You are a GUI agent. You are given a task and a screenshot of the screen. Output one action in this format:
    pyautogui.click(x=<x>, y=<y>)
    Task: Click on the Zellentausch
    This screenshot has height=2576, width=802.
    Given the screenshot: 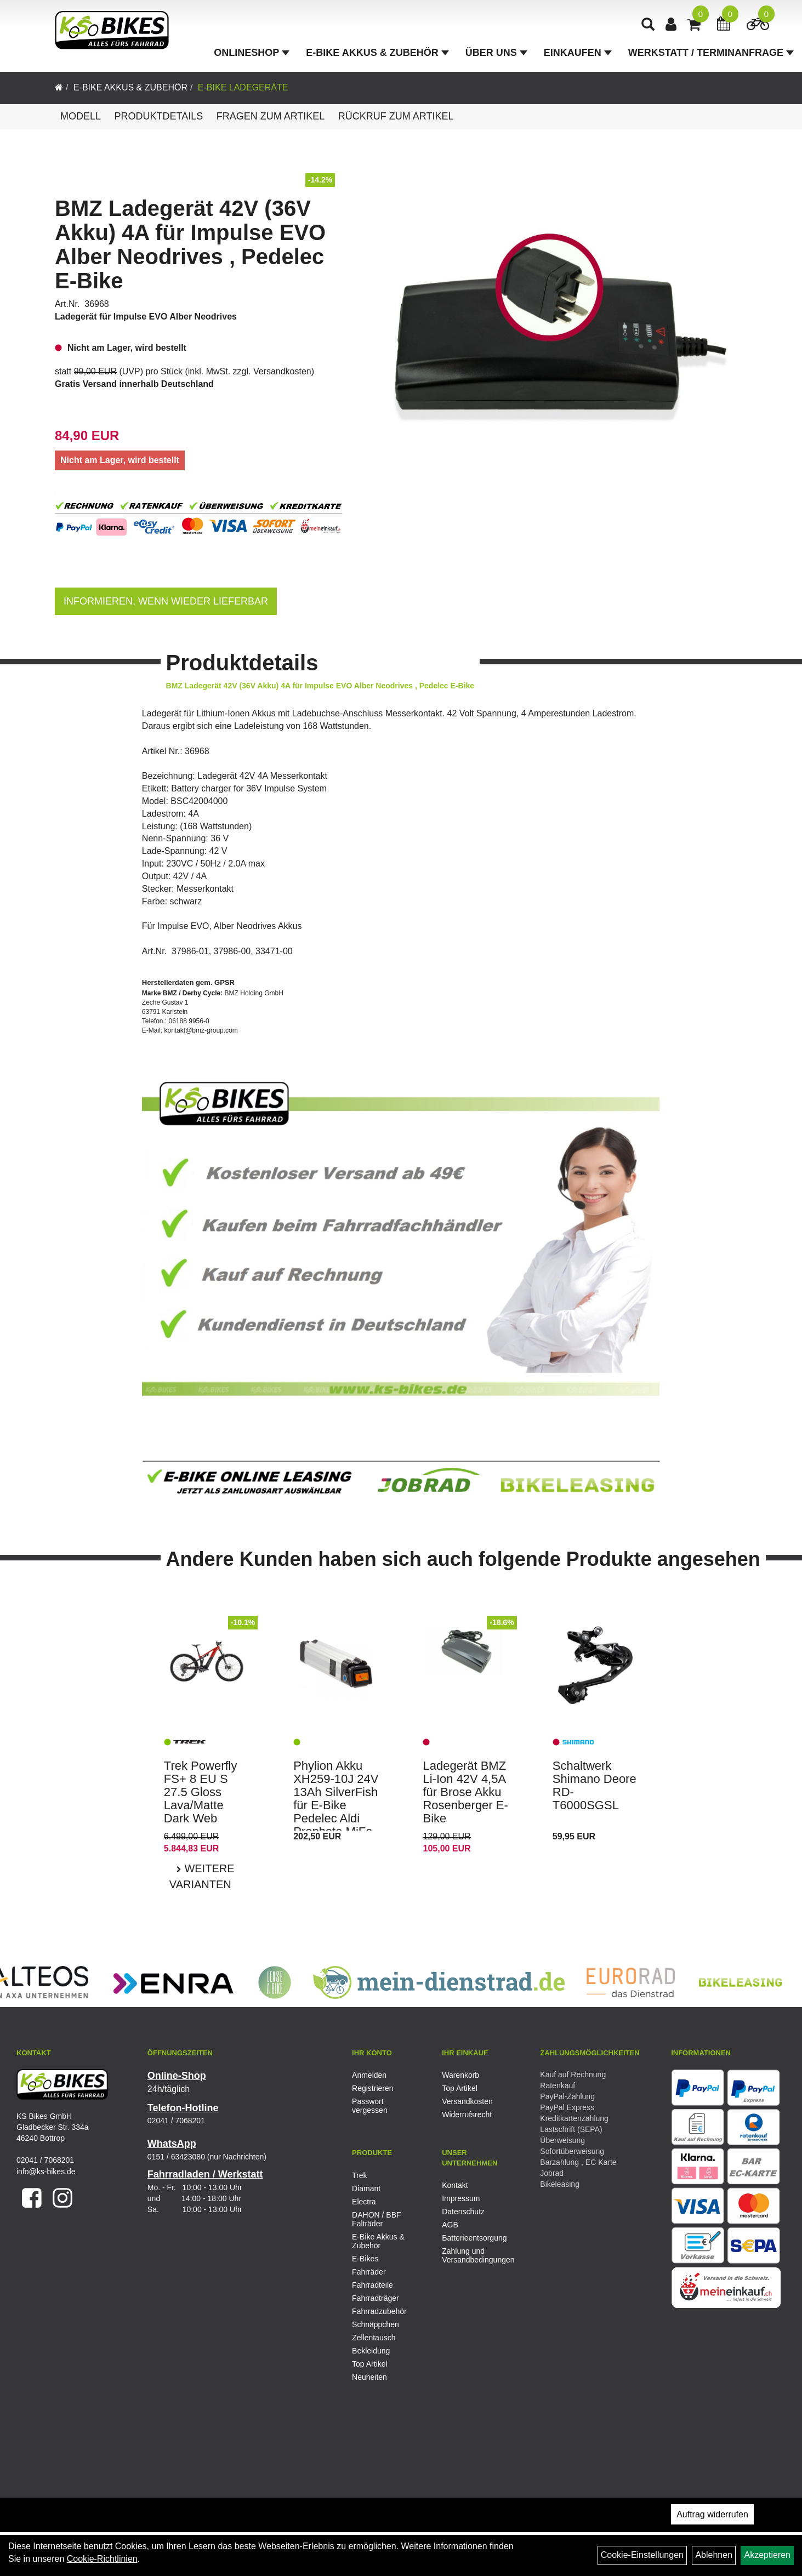 What is the action you would take?
    pyautogui.click(x=373, y=2337)
    